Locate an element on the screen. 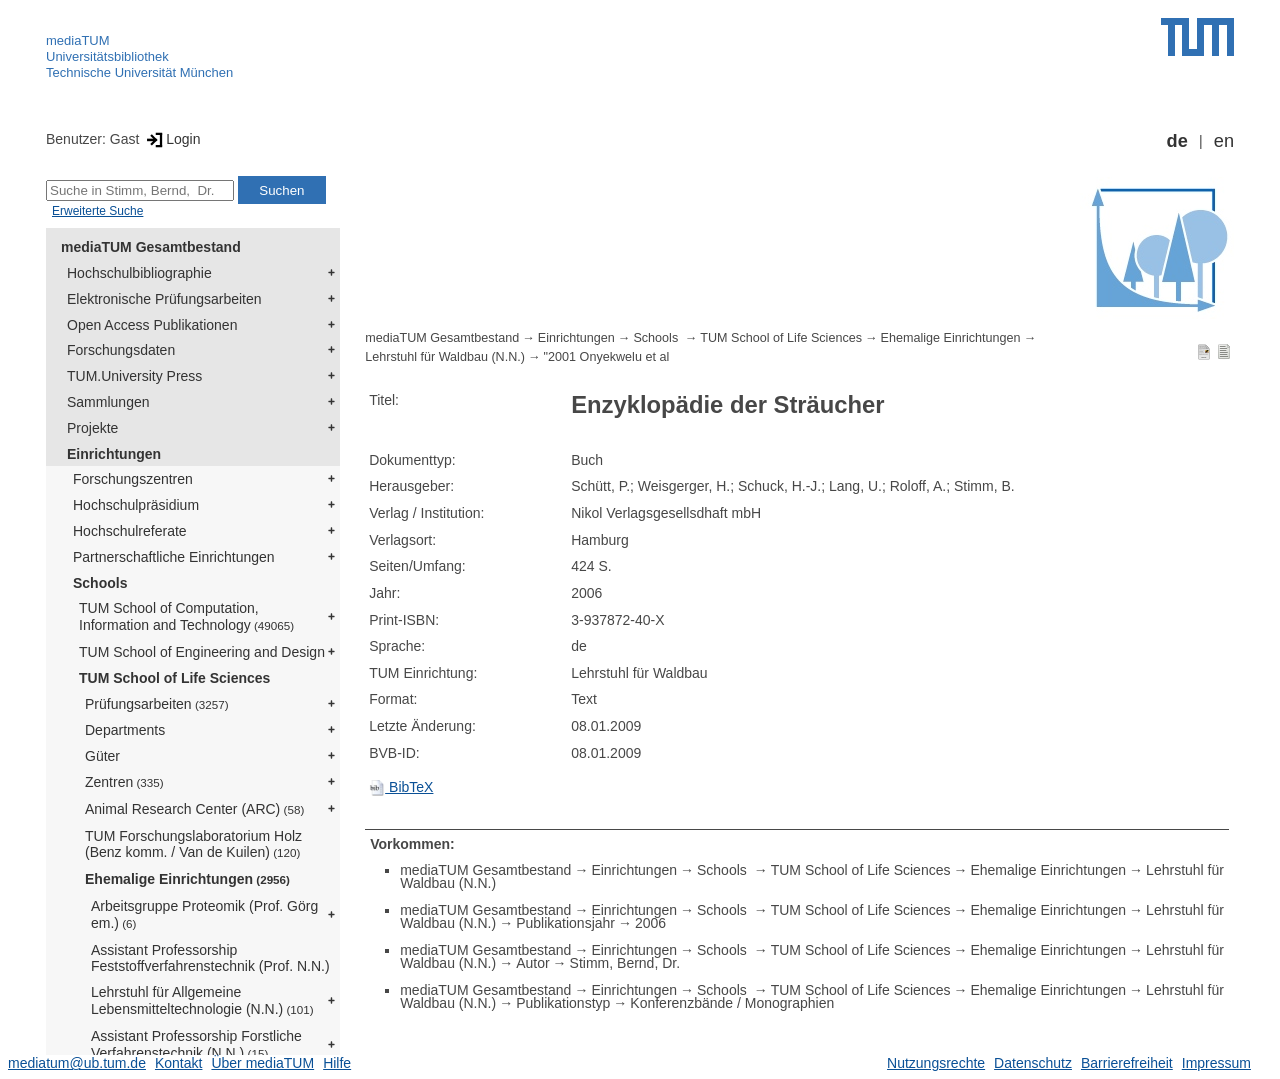  Login is located at coordinates (171, 139).